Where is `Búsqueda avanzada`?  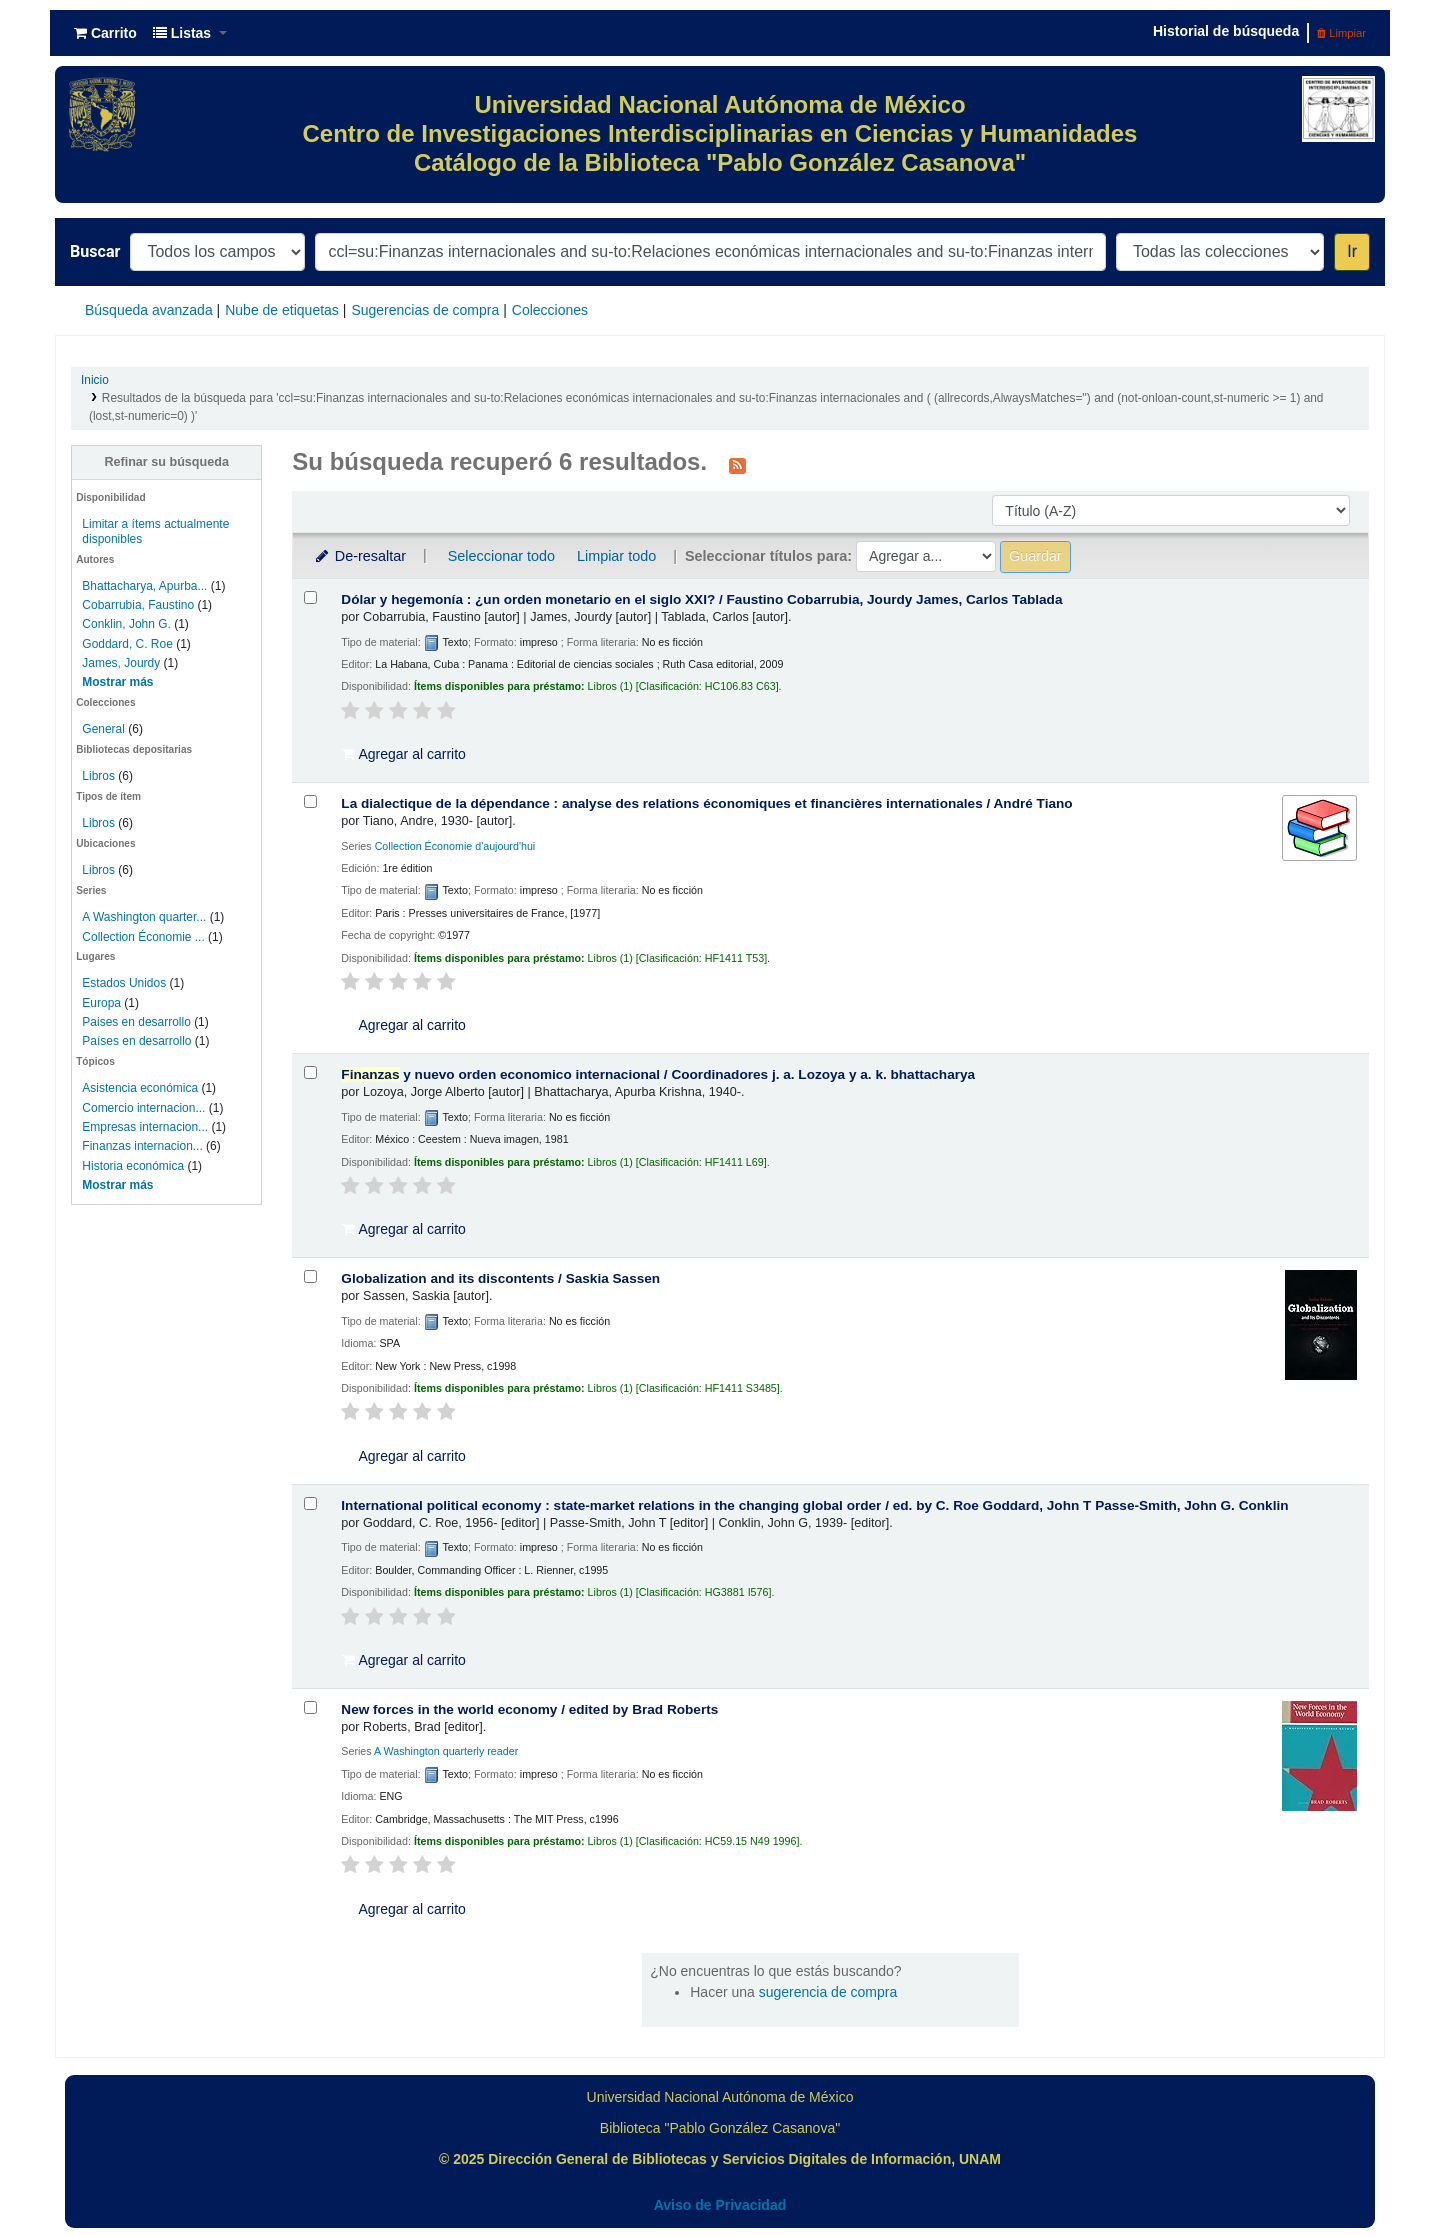
Búsqueda avanzada is located at coordinates (149, 310).